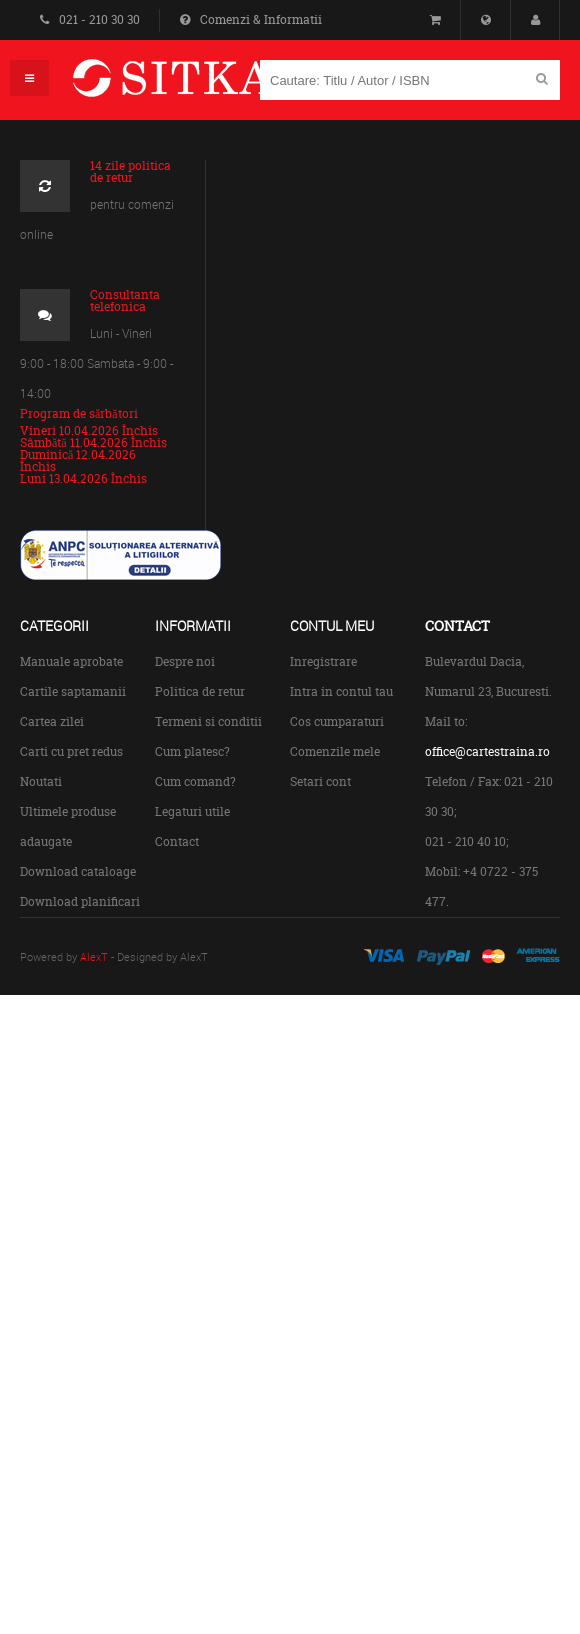 Image resolution: width=580 pixels, height=1634 pixels. What do you see at coordinates (71, 751) in the screenshot?
I see `Carti cu pret redus` at bounding box center [71, 751].